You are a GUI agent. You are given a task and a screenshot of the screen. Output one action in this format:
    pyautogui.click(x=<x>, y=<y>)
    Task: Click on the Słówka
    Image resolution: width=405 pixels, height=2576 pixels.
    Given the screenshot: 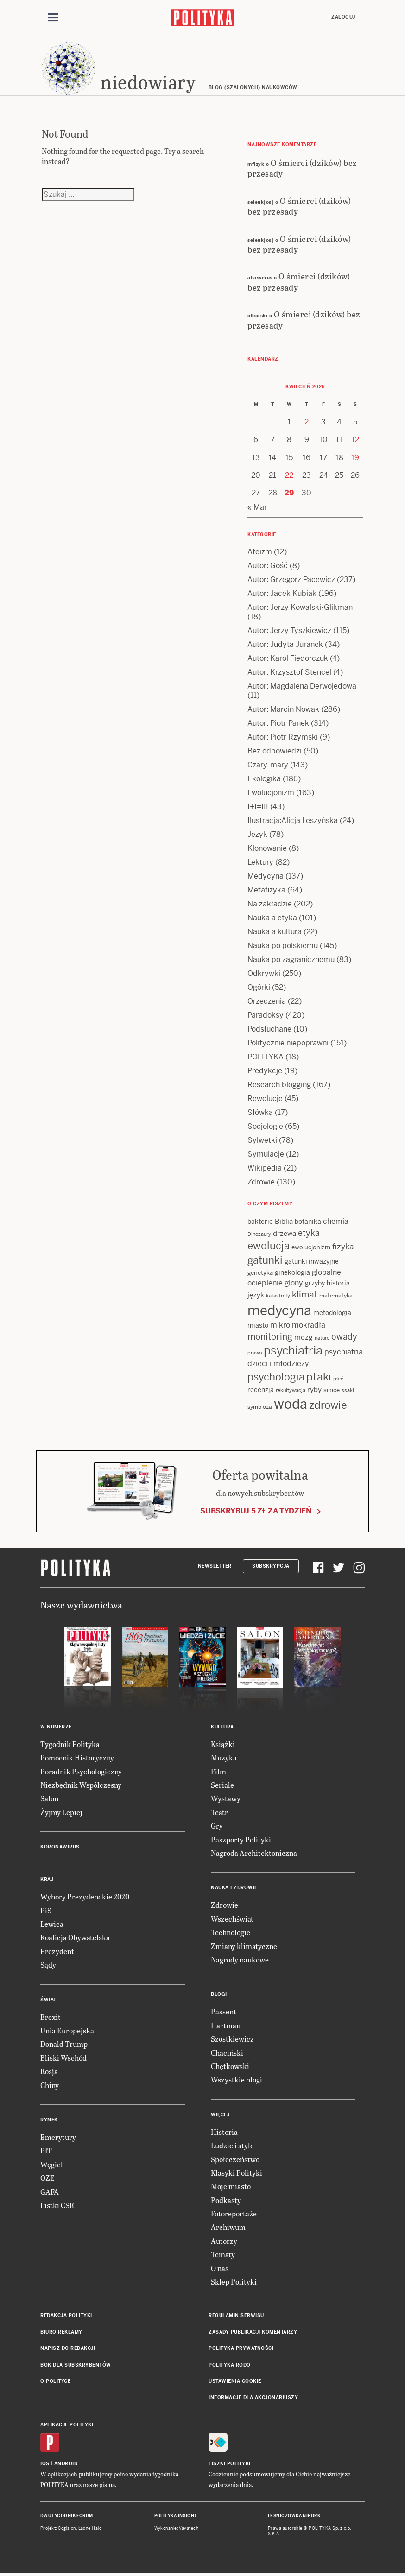 What is the action you would take?
    pyautogui.click(x=260, y=1112)
    